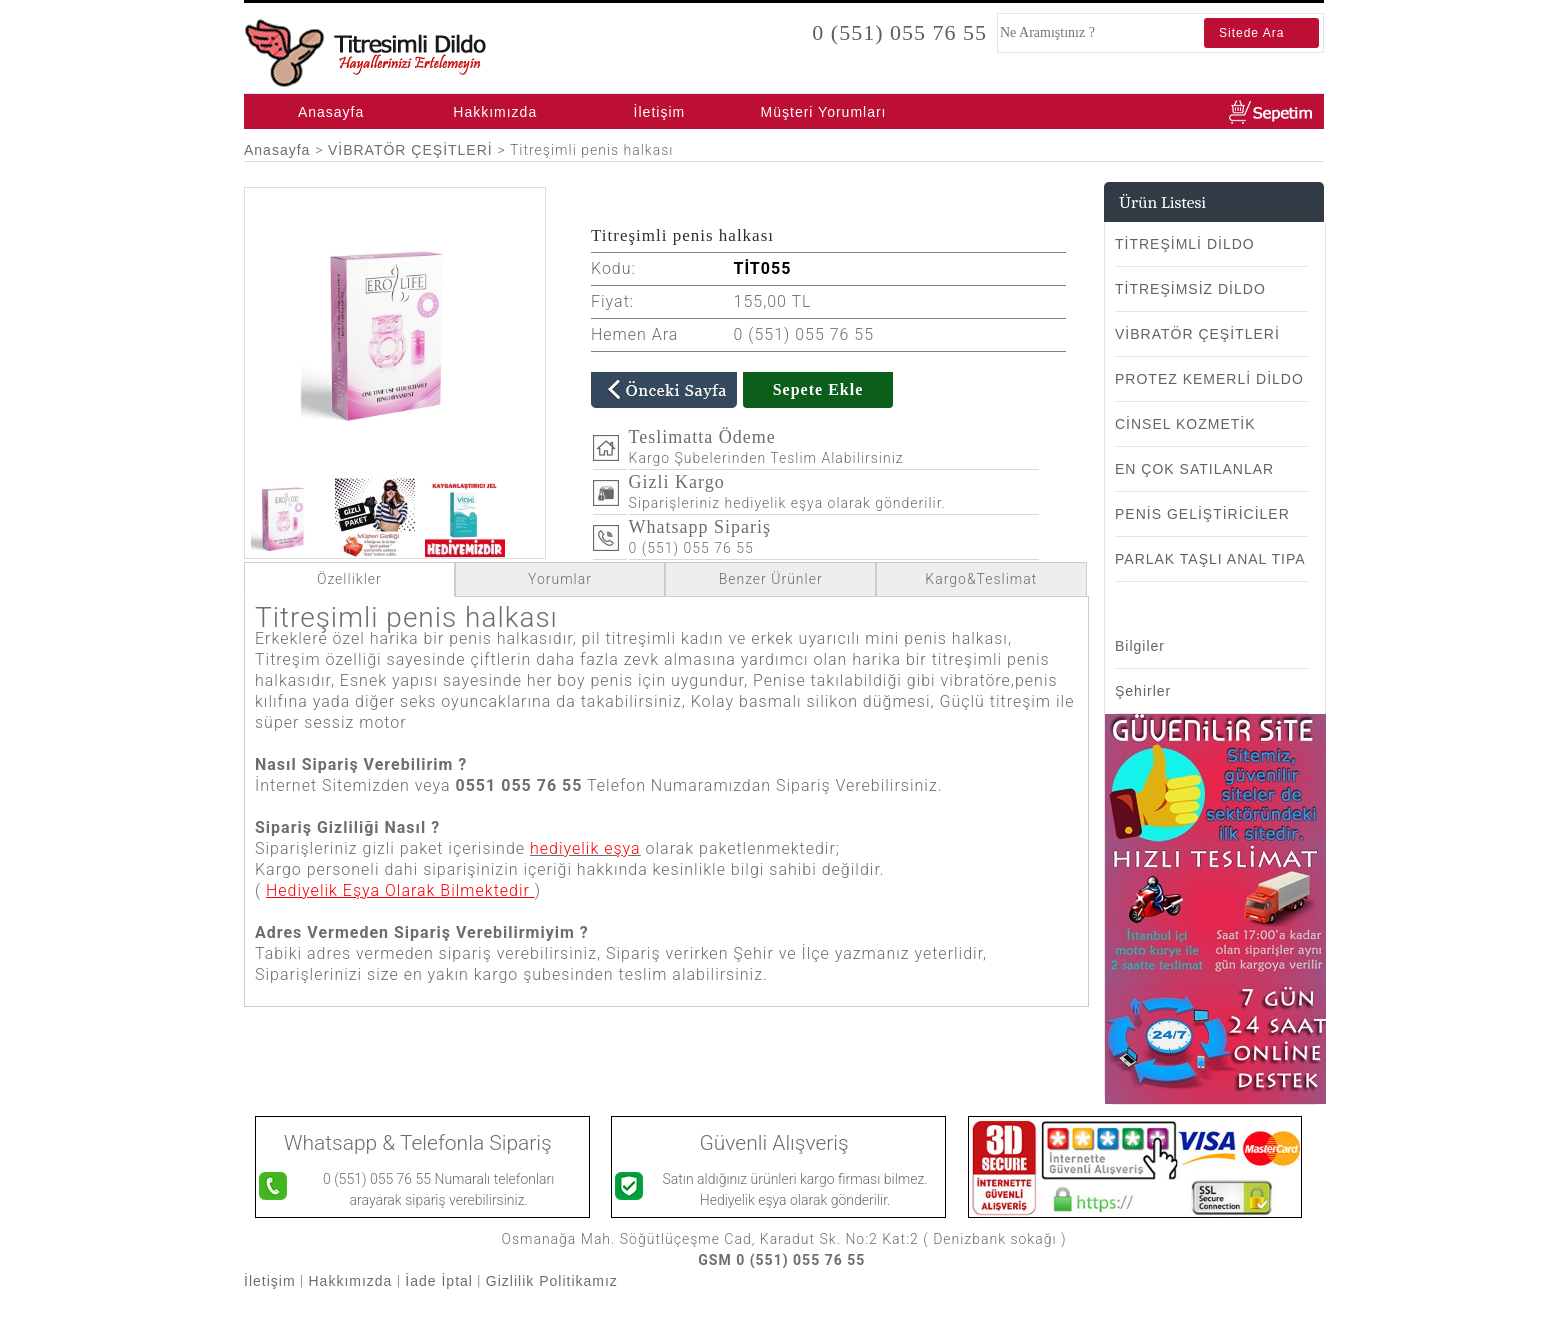 This screenshot has width=1568, height=1334. What do you see at coordinates (1202, 514) in the screenshot?
I see `PENİS GELİŞTİRİCİLER` at bounding box center [1202, 514].